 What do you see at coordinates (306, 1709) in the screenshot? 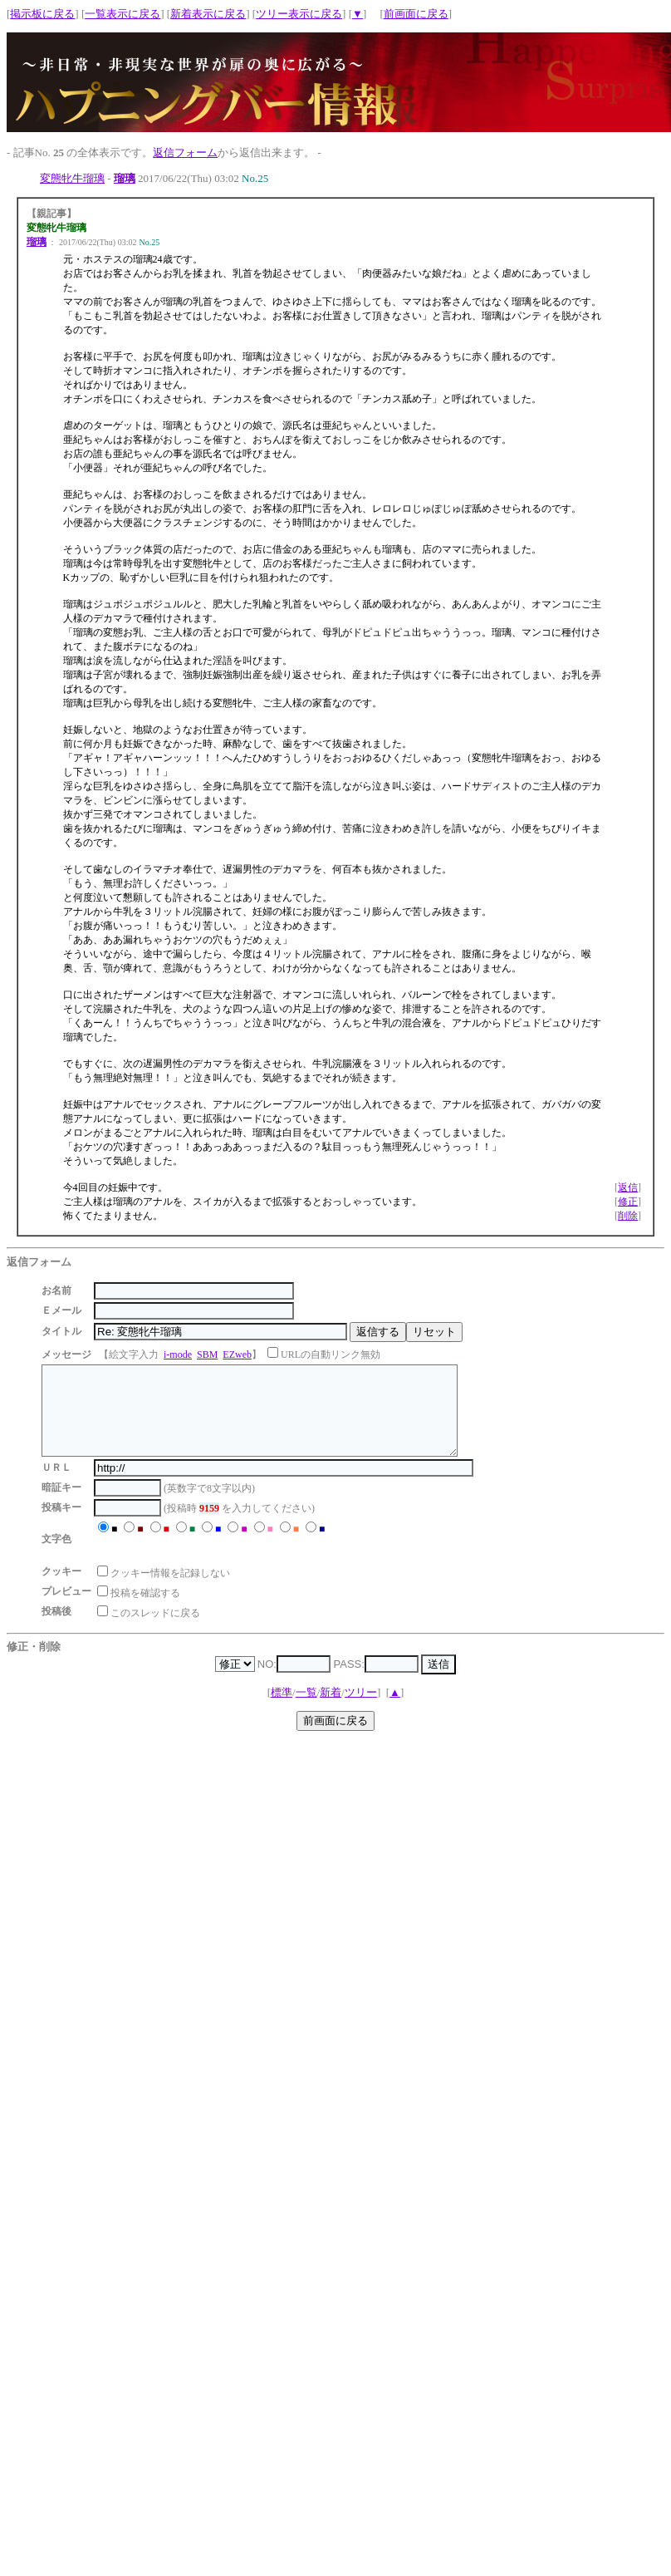
I see `一覧` at bounding box center [306, 1709].